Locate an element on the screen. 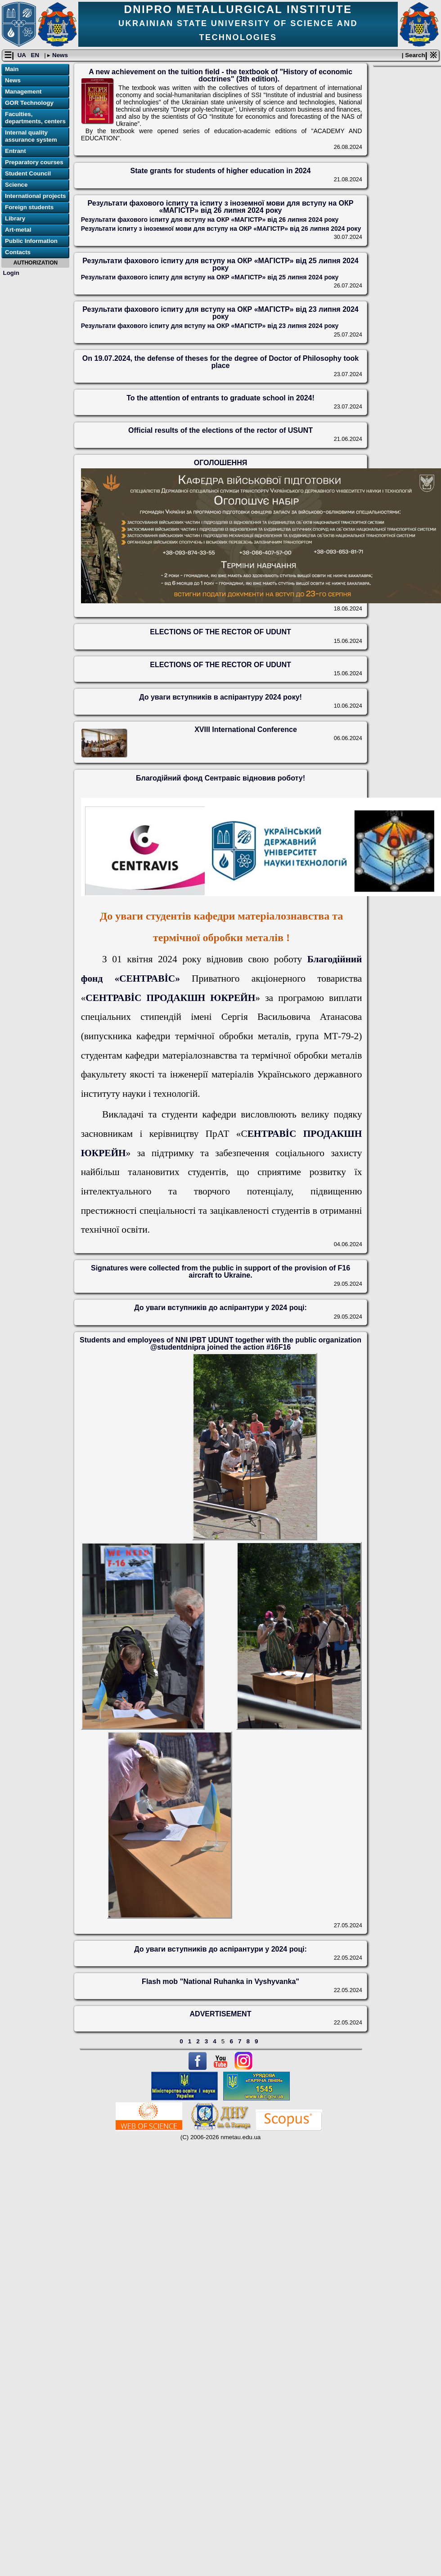 The width and height of the screenshot is (441, 2576). Результати іспиту з іноземної мови для вступу на ОКР «МАГІСТР» від 26 липня 2024 року is located at coordinates (221, 228).